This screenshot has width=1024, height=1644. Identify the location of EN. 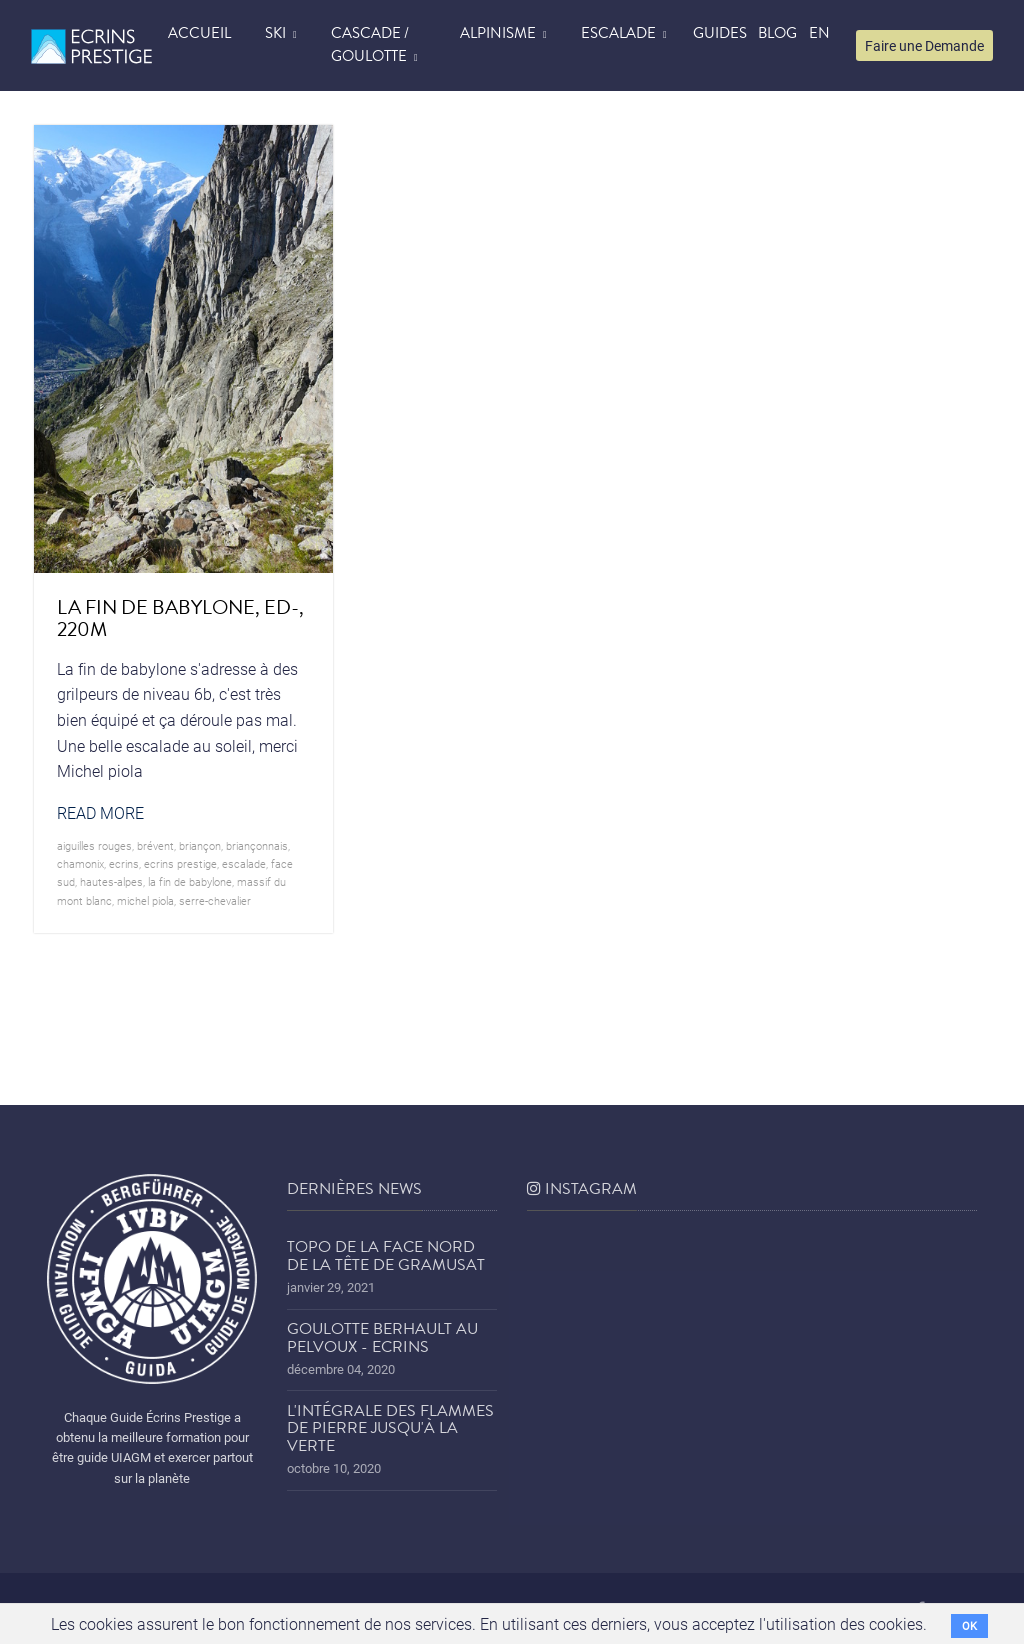
(819, 33).